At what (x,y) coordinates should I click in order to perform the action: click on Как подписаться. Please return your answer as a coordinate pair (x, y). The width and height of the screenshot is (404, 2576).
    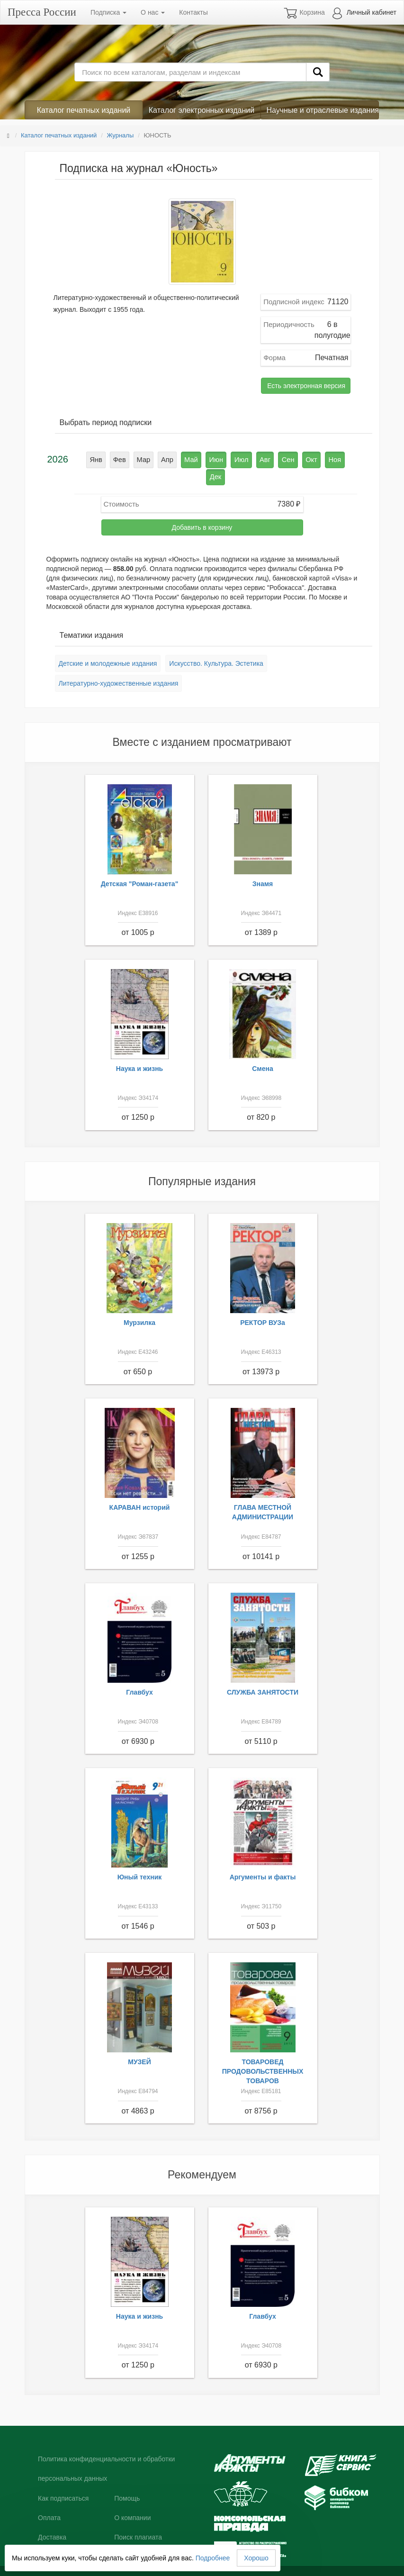
    Looking at the image, I should click on (63, 2480).